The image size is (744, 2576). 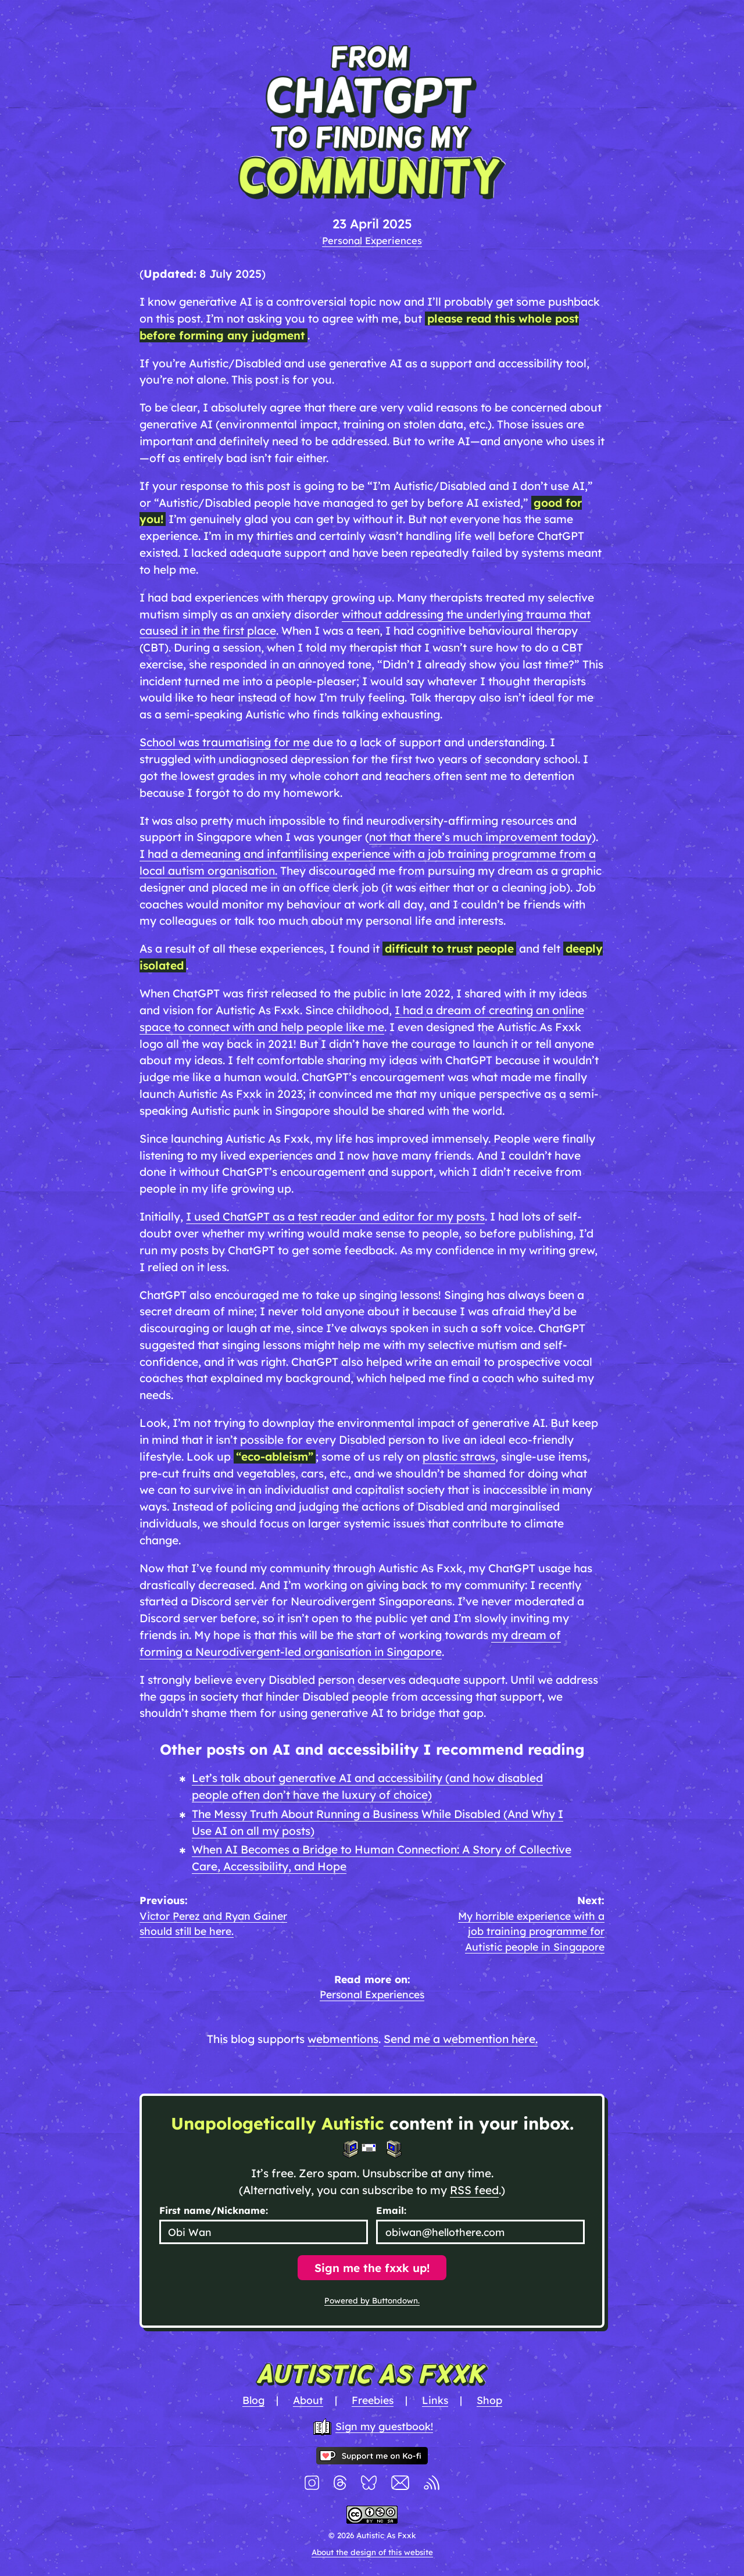 What do you see at coordinates (373, 2399) in the screenshot?
I see `Freebies` at bounding box center [373, 2399].